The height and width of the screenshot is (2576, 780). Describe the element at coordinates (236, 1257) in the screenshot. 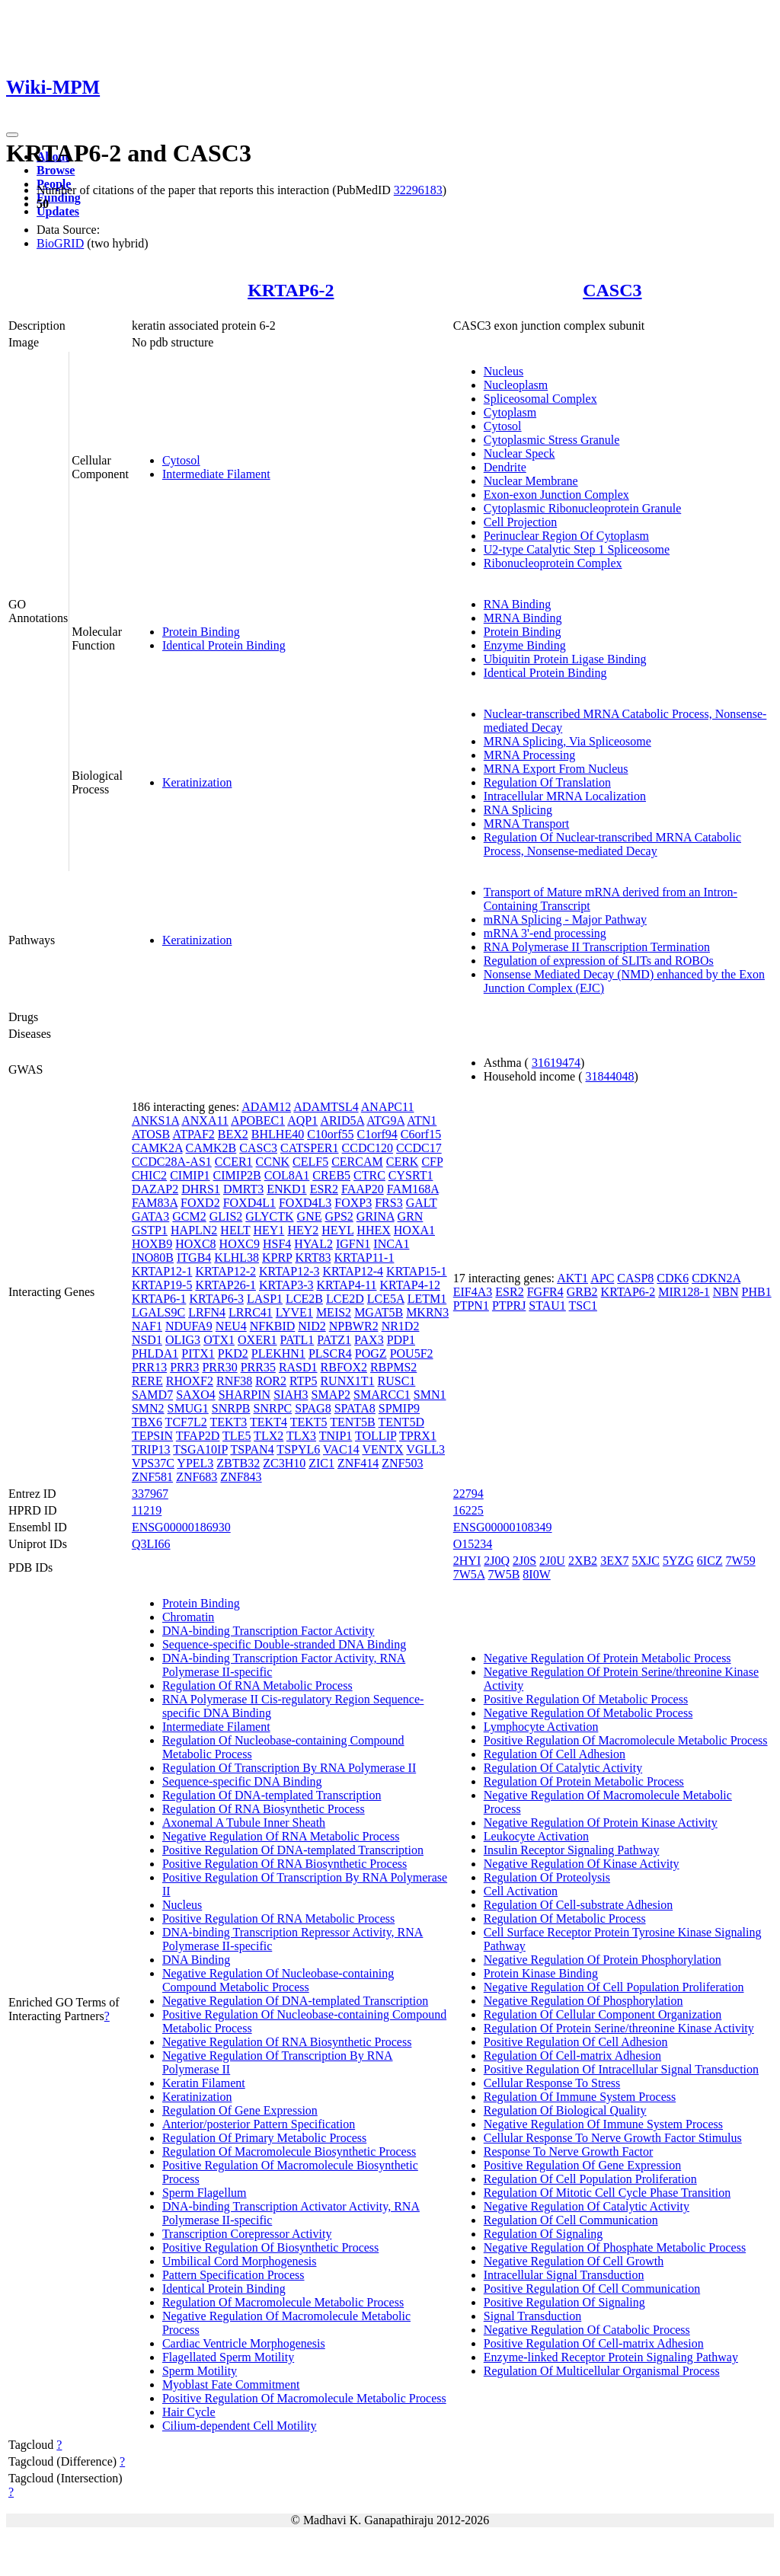

I see `KLHL38` at that location.